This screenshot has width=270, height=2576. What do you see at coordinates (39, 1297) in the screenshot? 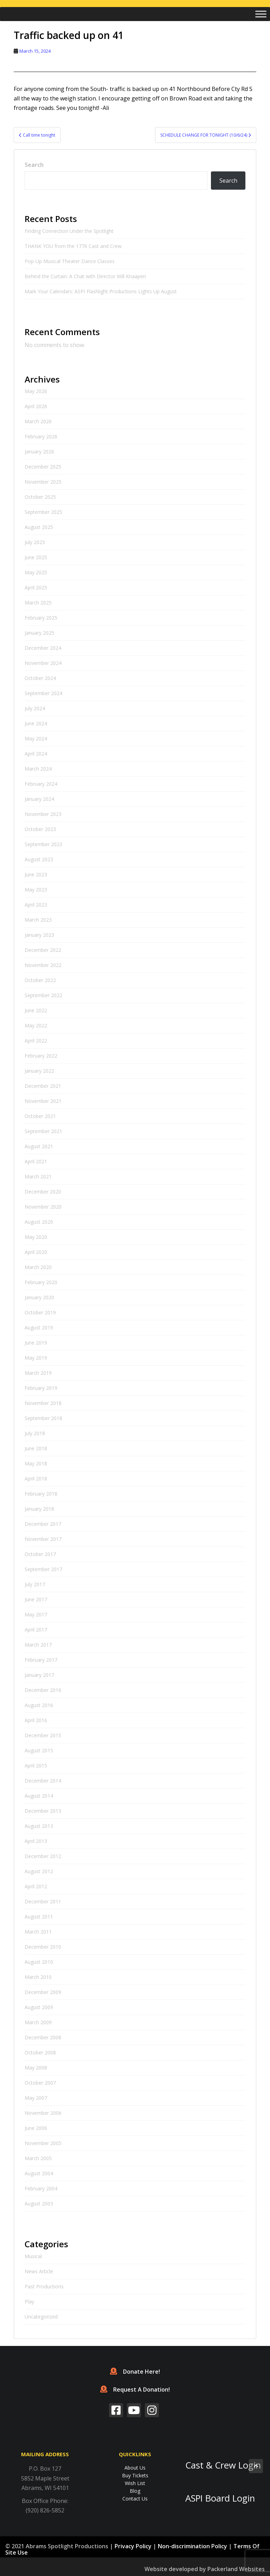
I see `January 2020` at bounding box center [39, 1297].